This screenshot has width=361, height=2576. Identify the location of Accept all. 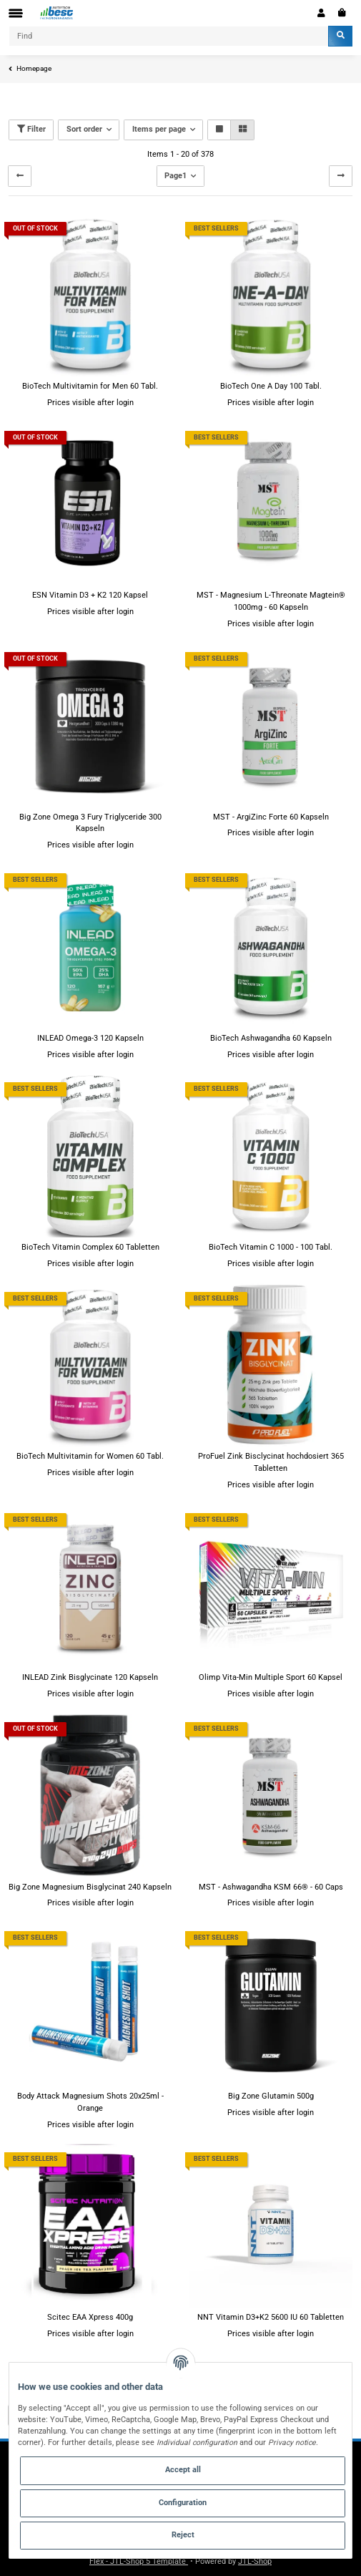
(183, 2469).